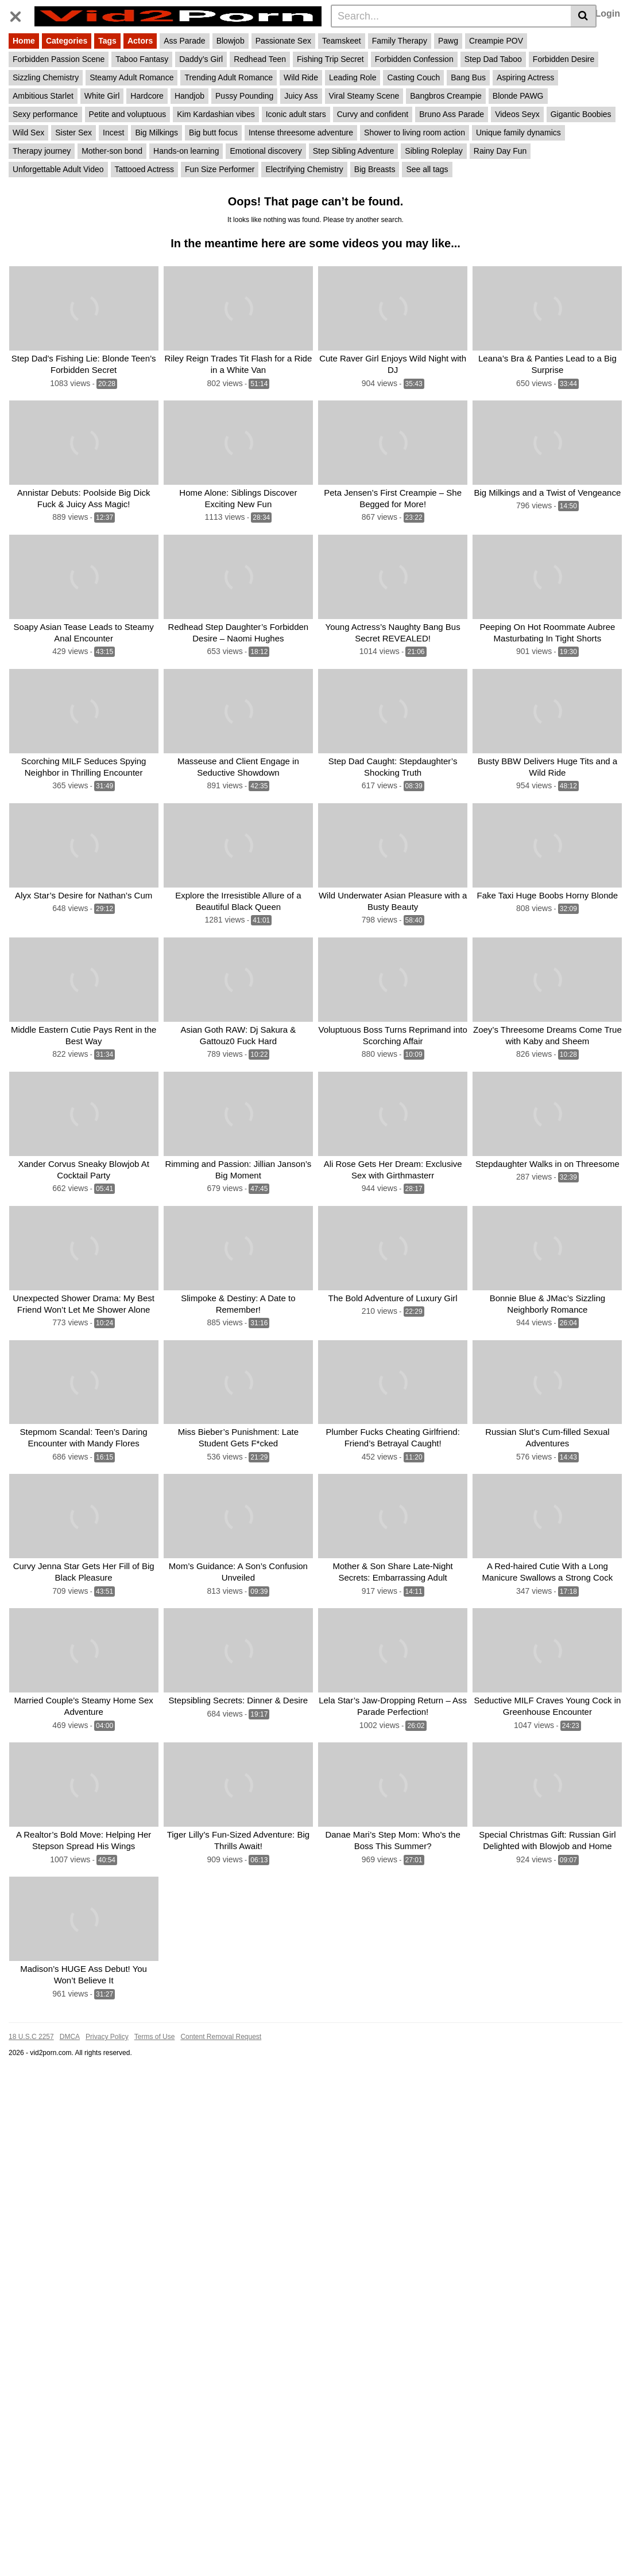  I want to click on Bangbros Creampie, so click(446, 95).